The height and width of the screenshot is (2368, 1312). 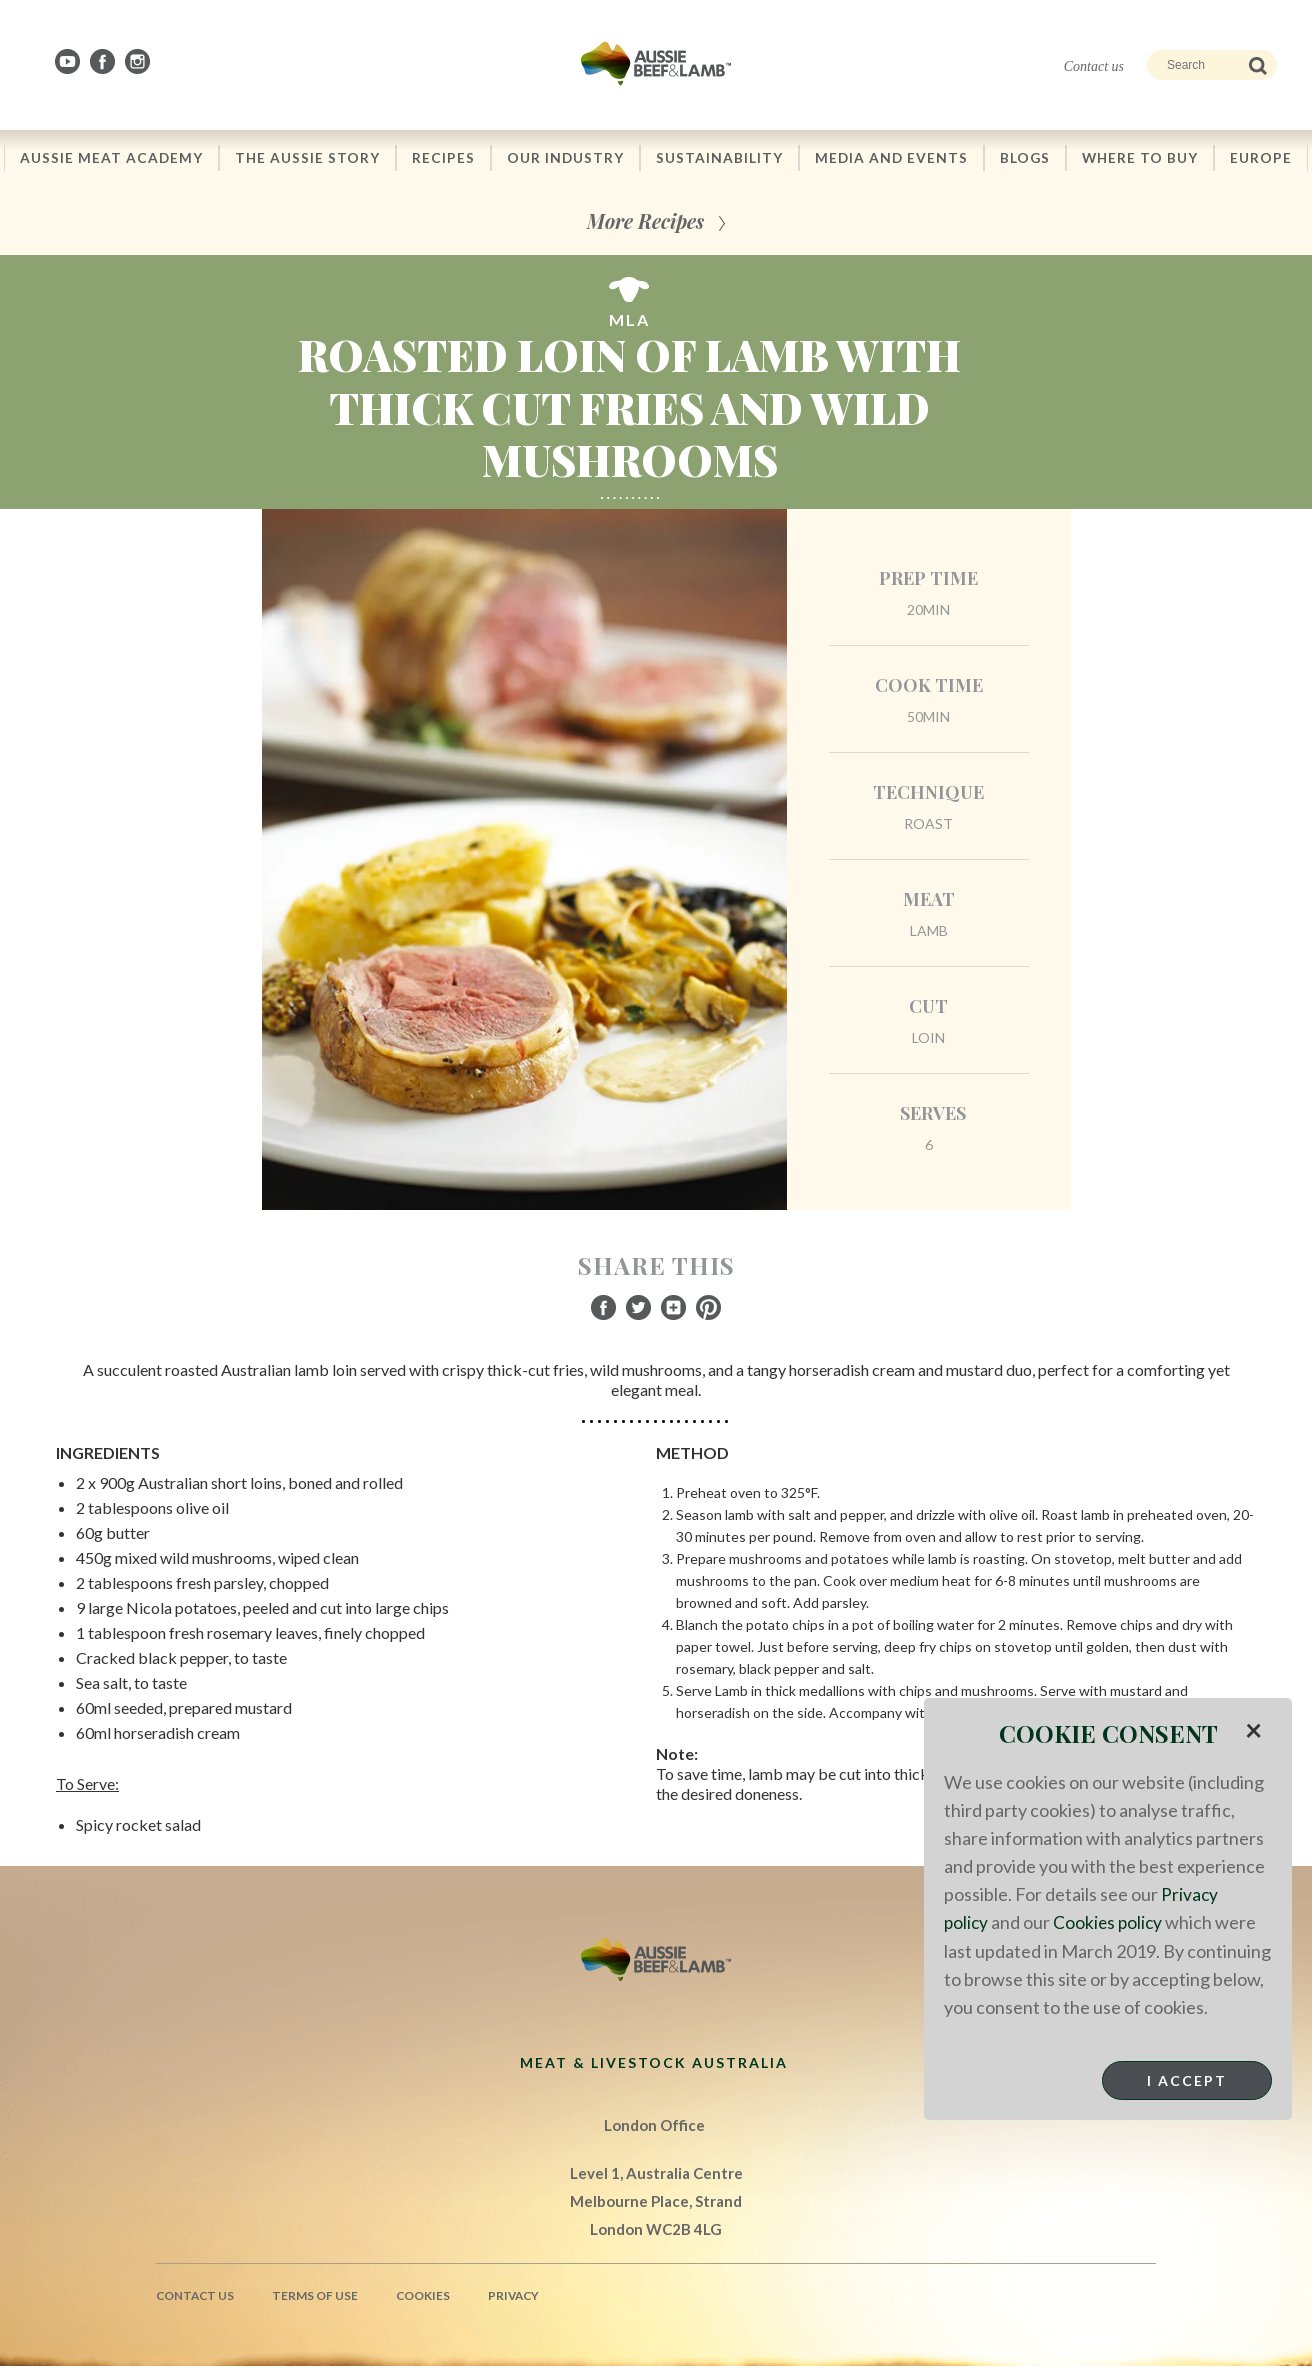 I want to click on Contact us, so click(x=1094, y=66).